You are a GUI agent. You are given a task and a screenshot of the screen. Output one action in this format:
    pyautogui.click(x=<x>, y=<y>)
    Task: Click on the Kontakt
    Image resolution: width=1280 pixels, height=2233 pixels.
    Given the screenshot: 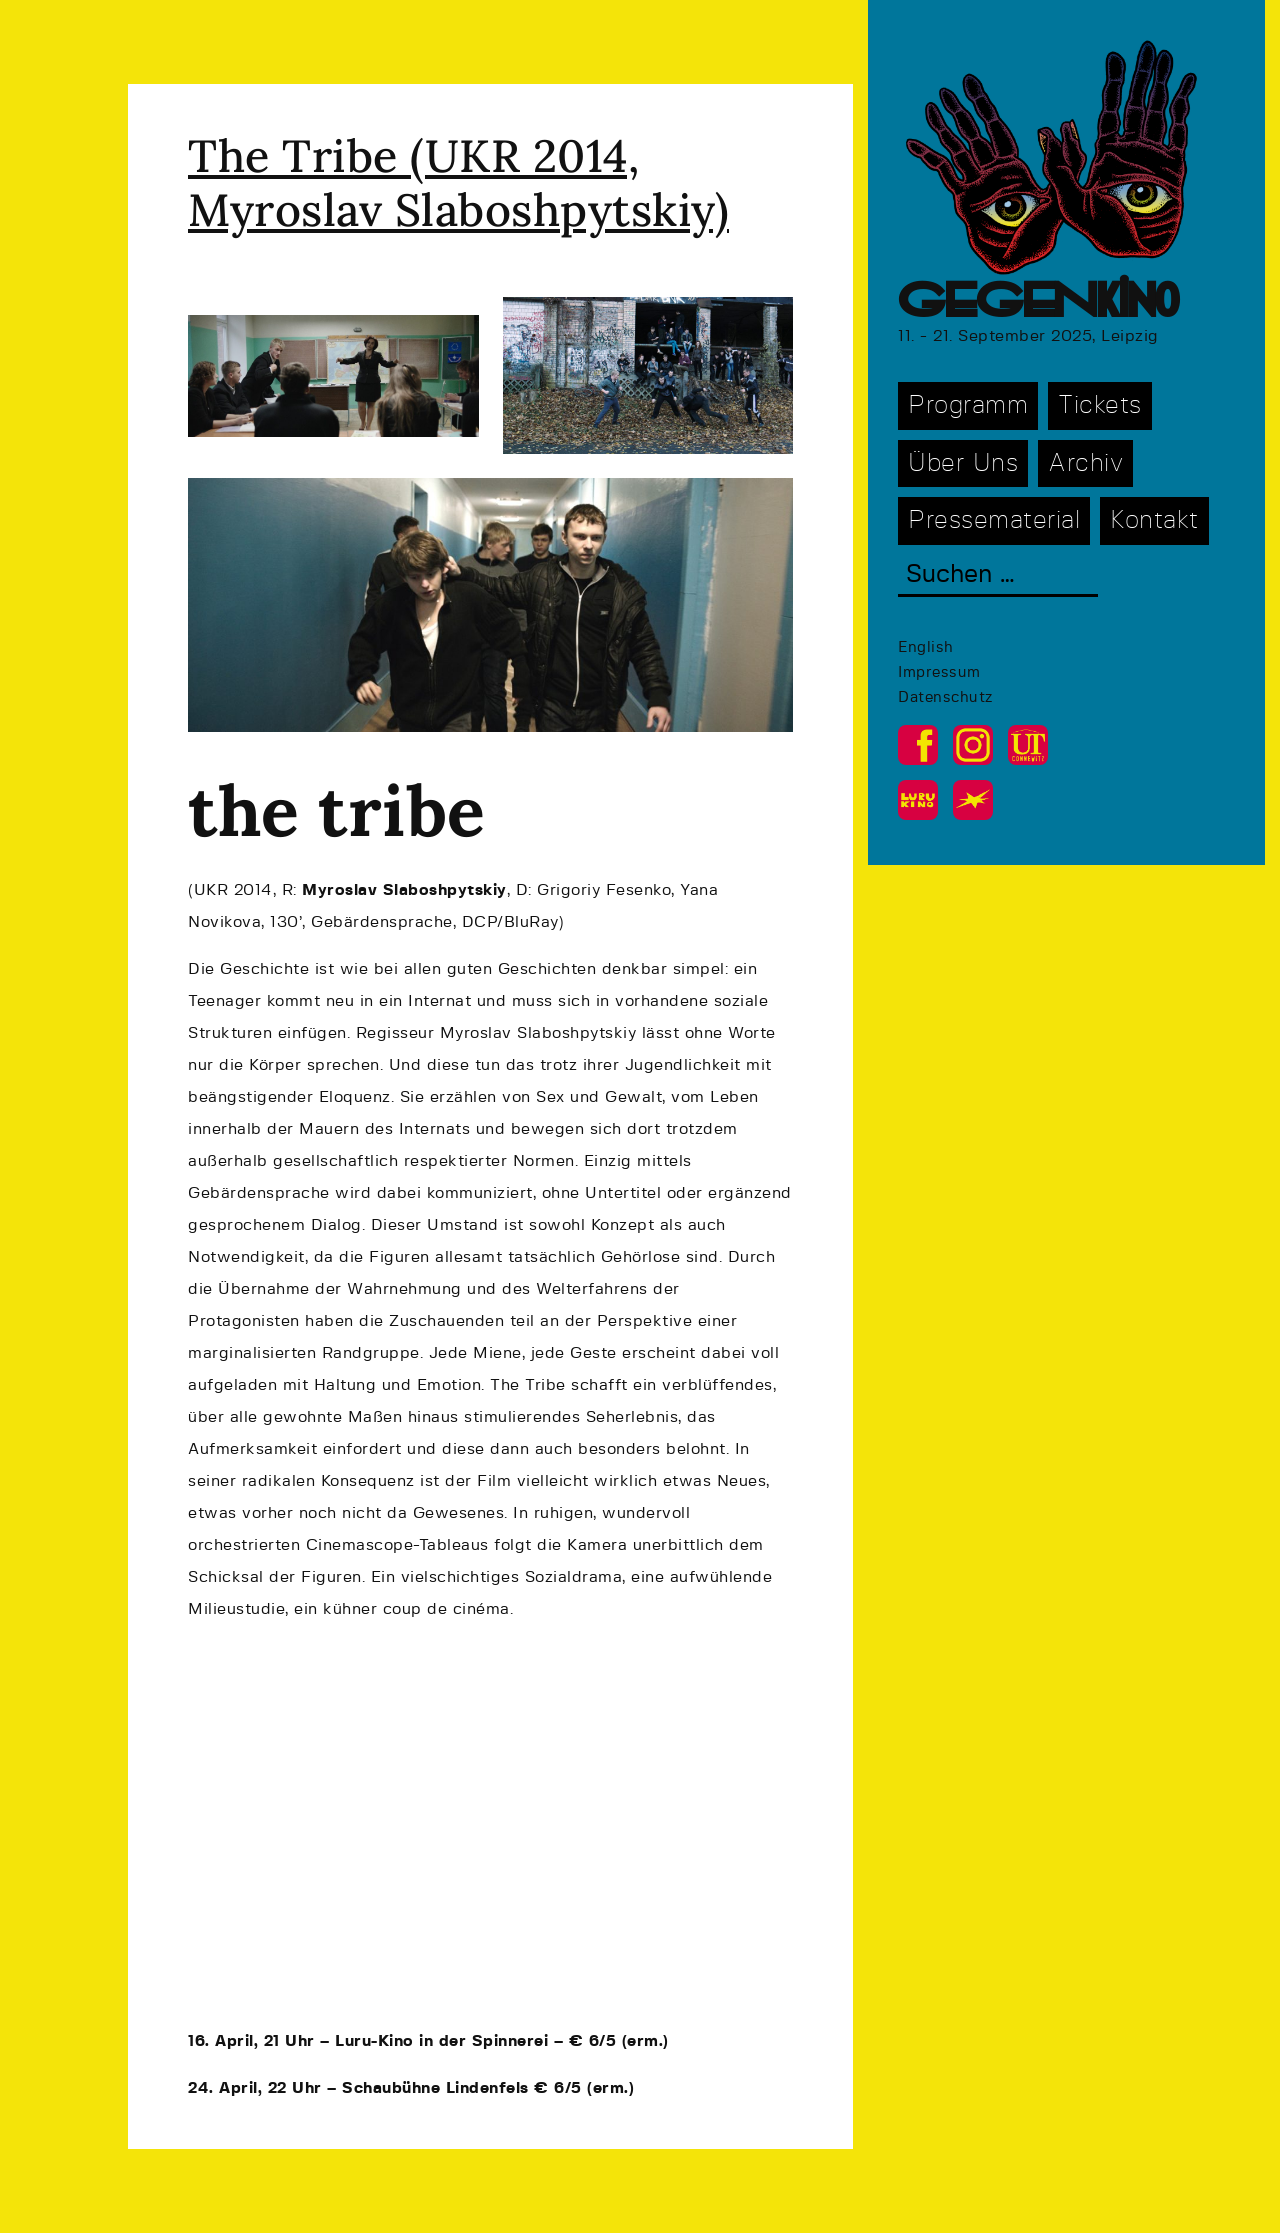 What is the action you would take?
    pyautogui.click(x=1154, y=520)
    